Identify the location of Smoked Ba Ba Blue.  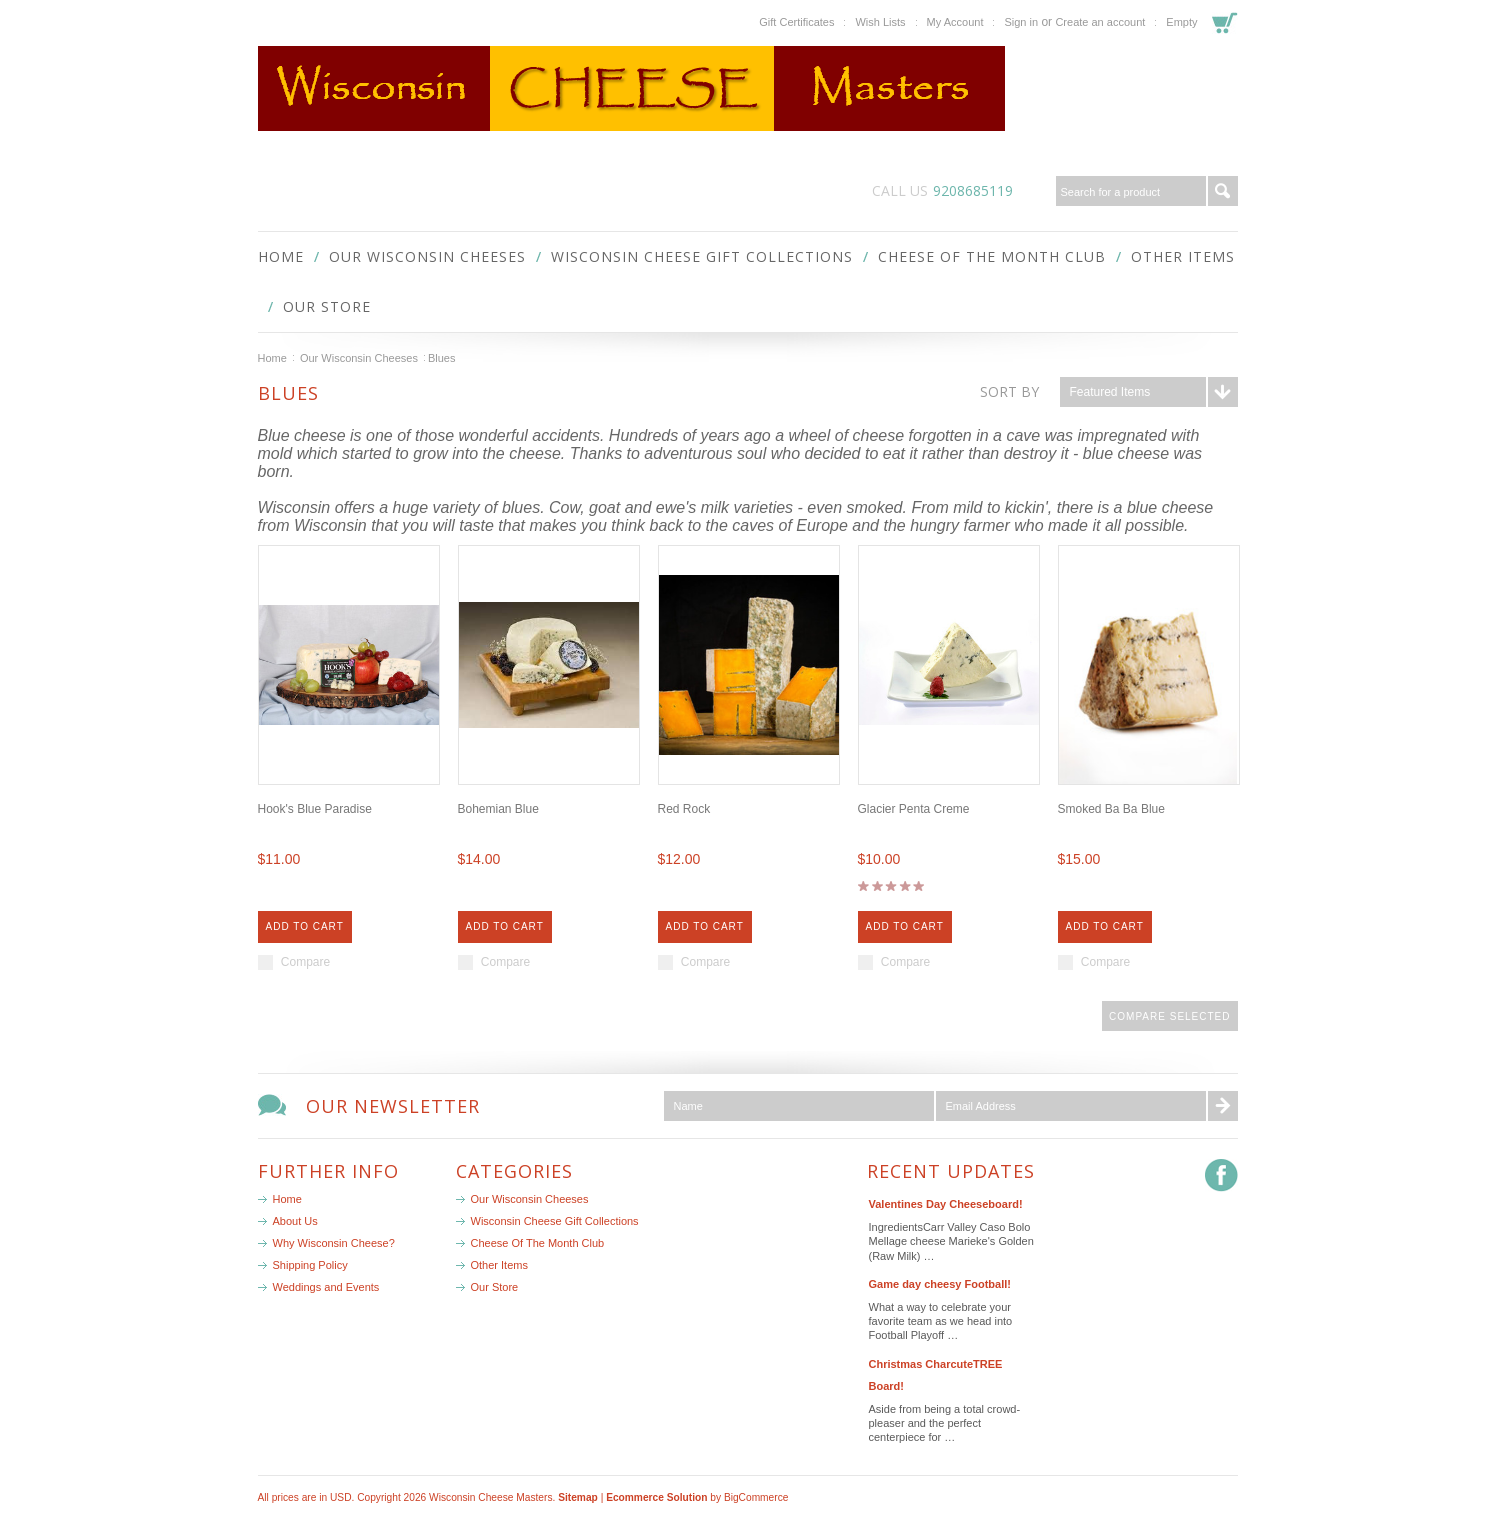
(1111, 809).